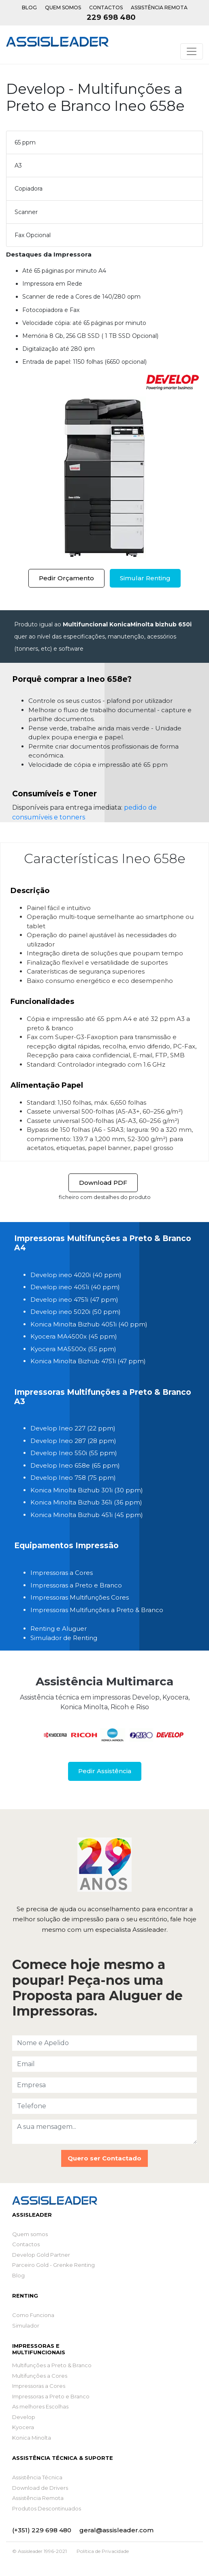 Image resolution: width=209 pixels, height=2576 pixels. What do you see at coordinates (79, 1597) in the screenshot?
I see `Impressoras Multifunções Cores` at bounding box center [79, 1597].